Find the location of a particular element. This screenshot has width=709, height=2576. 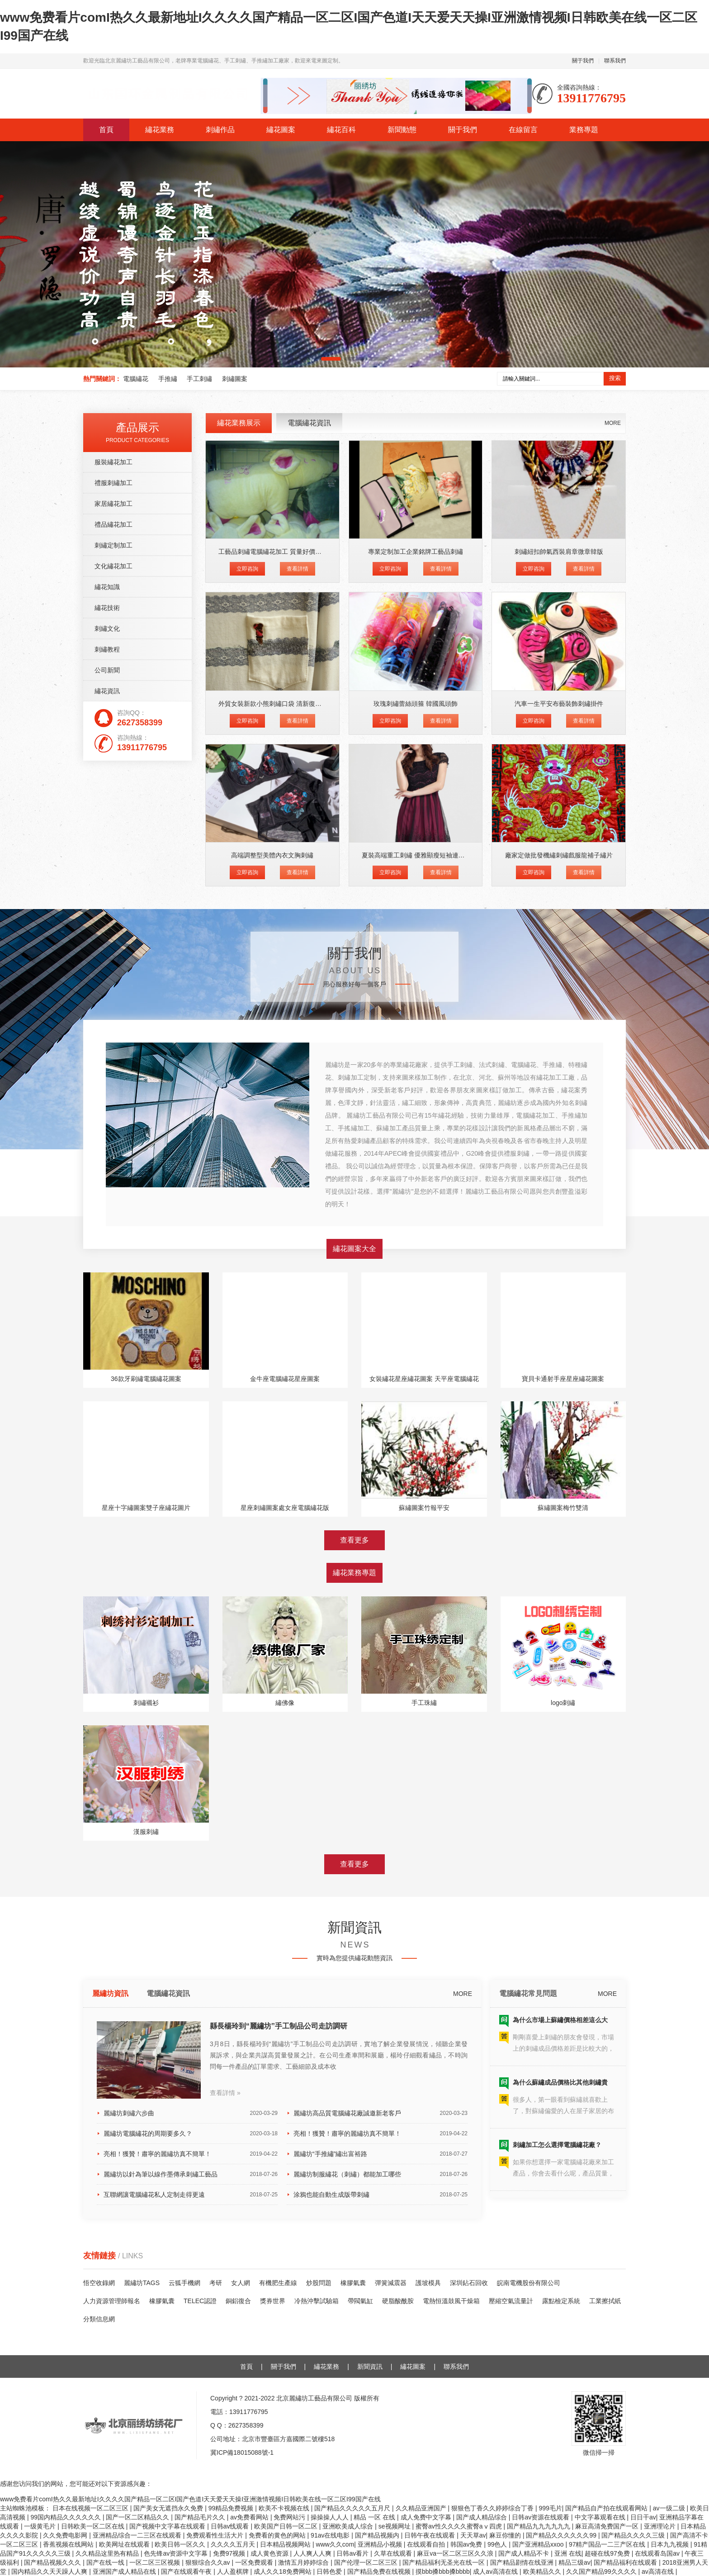

玫瑰刺繡蕾絲頭箍 韓國風頭飾 is located at coordinates (415, 1055).